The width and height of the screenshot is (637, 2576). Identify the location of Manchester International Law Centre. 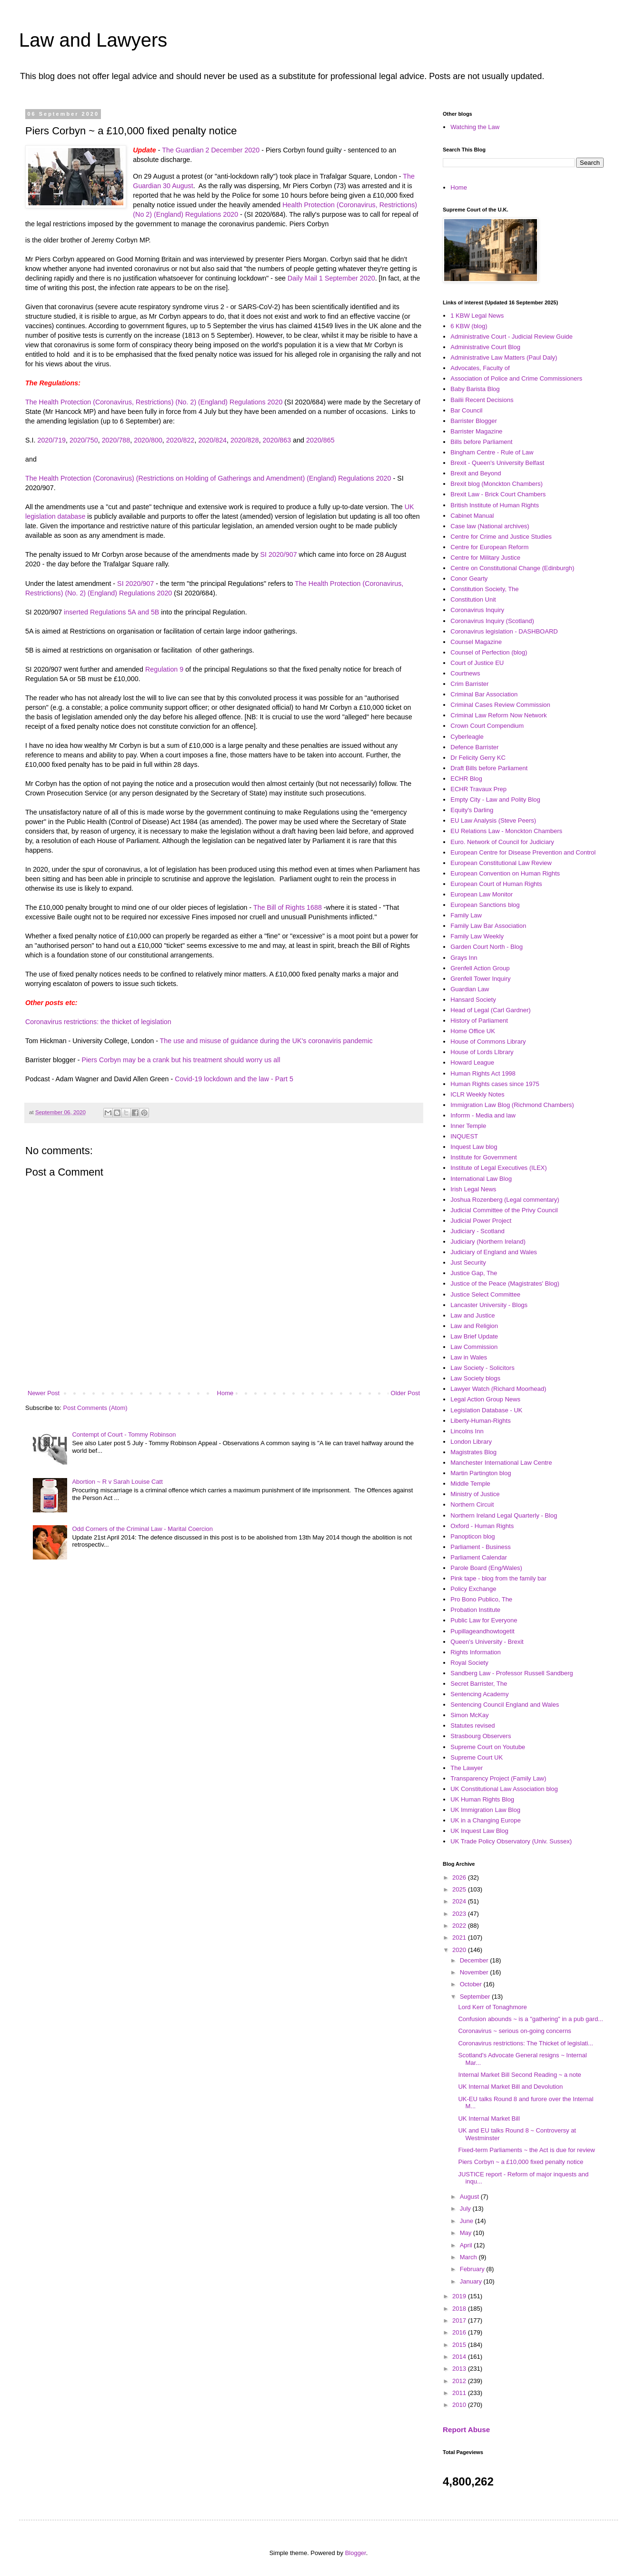
(501, 1462).